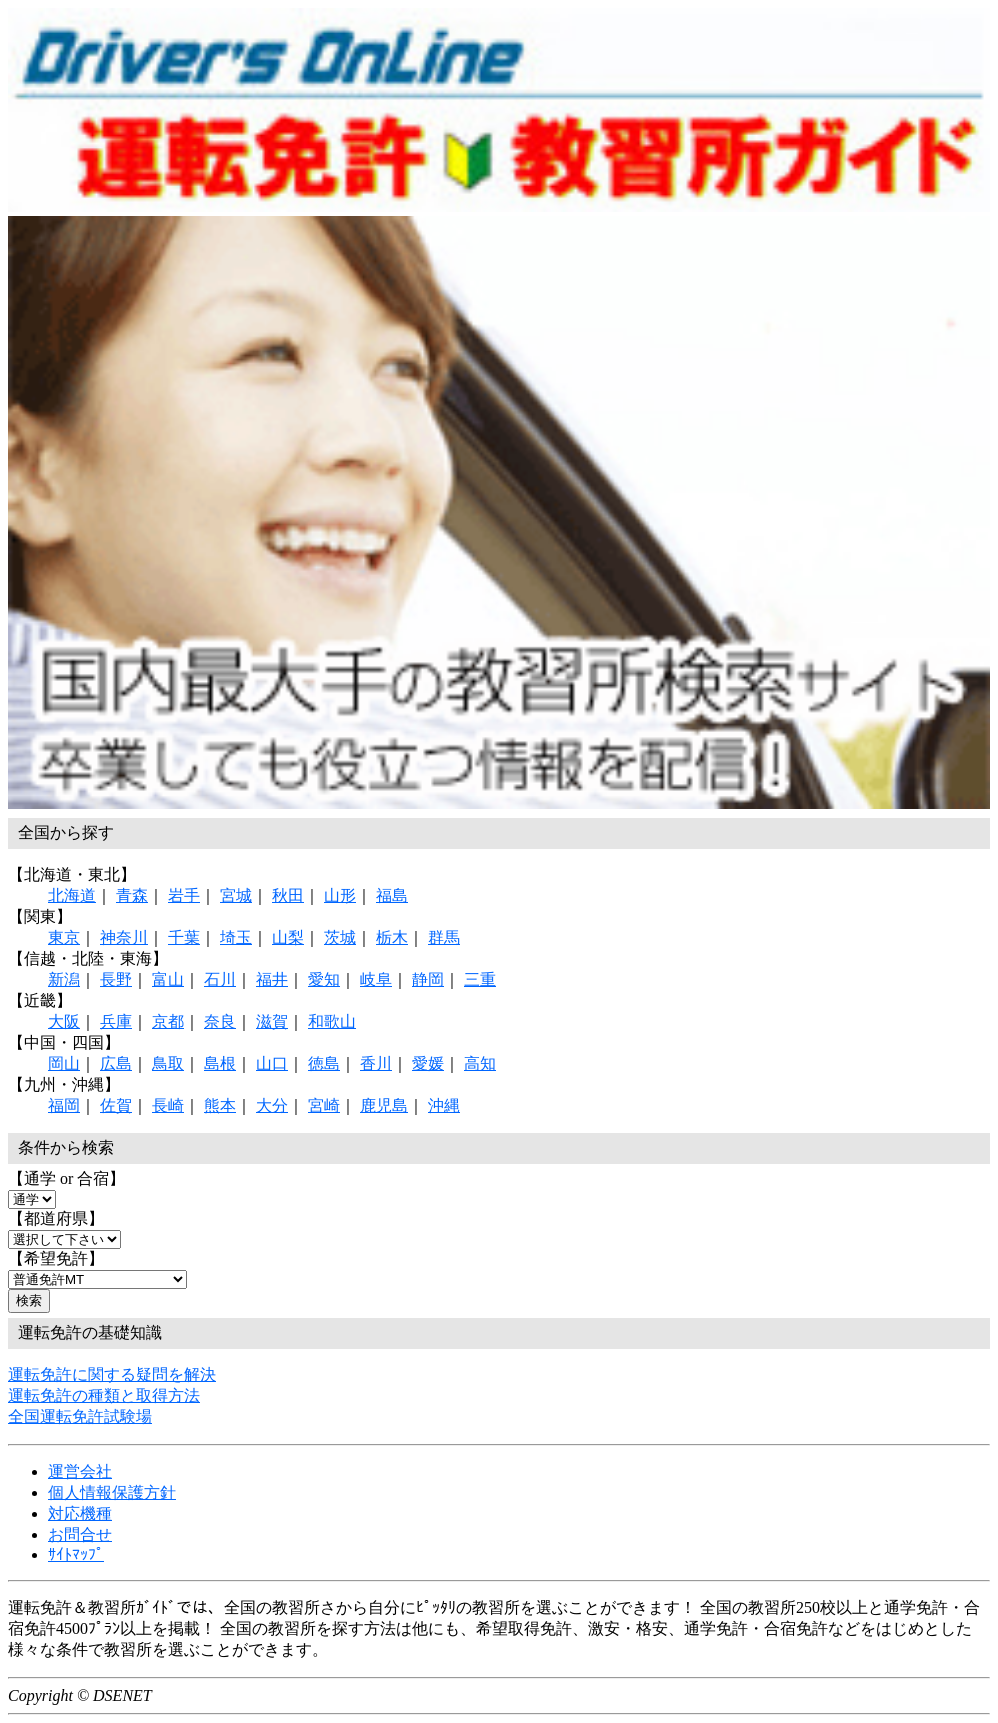  Describe the element at coordinates (272, 979) in the screenshot. I see `福井` at that location.